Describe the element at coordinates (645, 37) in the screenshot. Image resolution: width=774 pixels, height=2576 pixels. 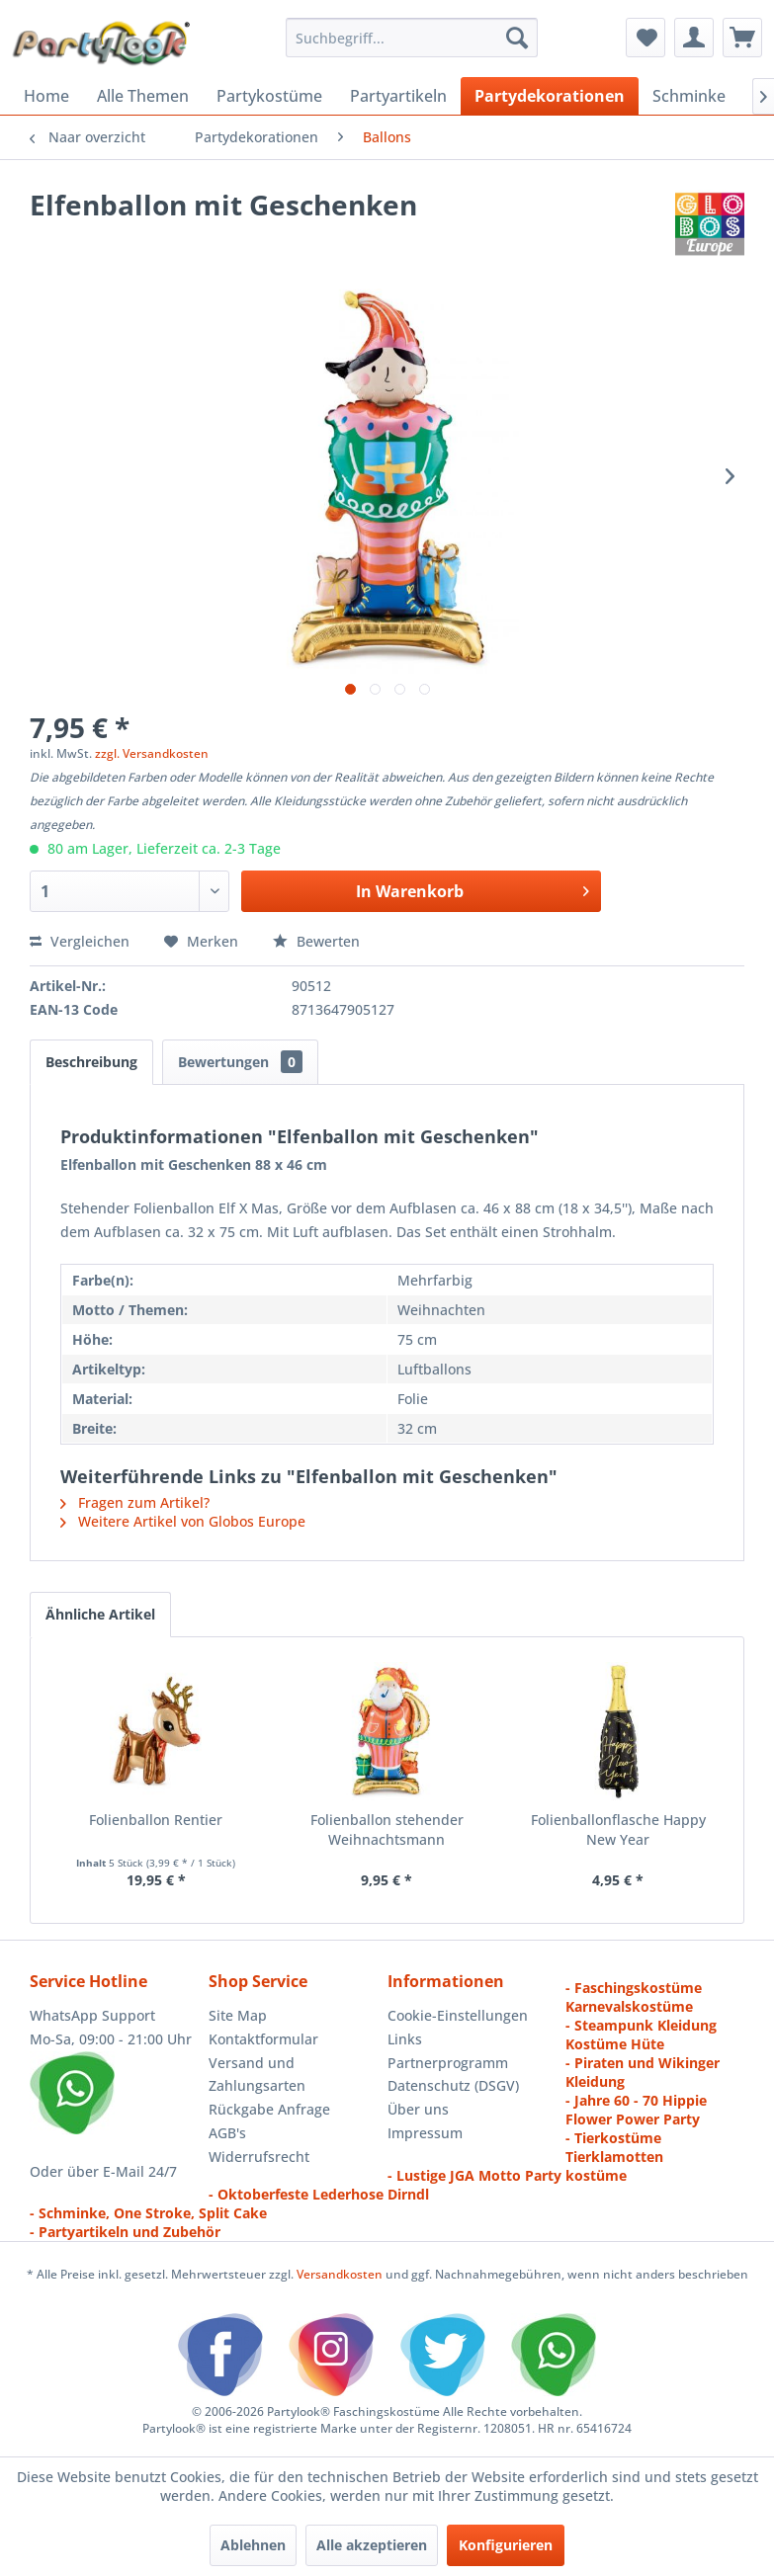
I see `[Merkzettel]` at that location.